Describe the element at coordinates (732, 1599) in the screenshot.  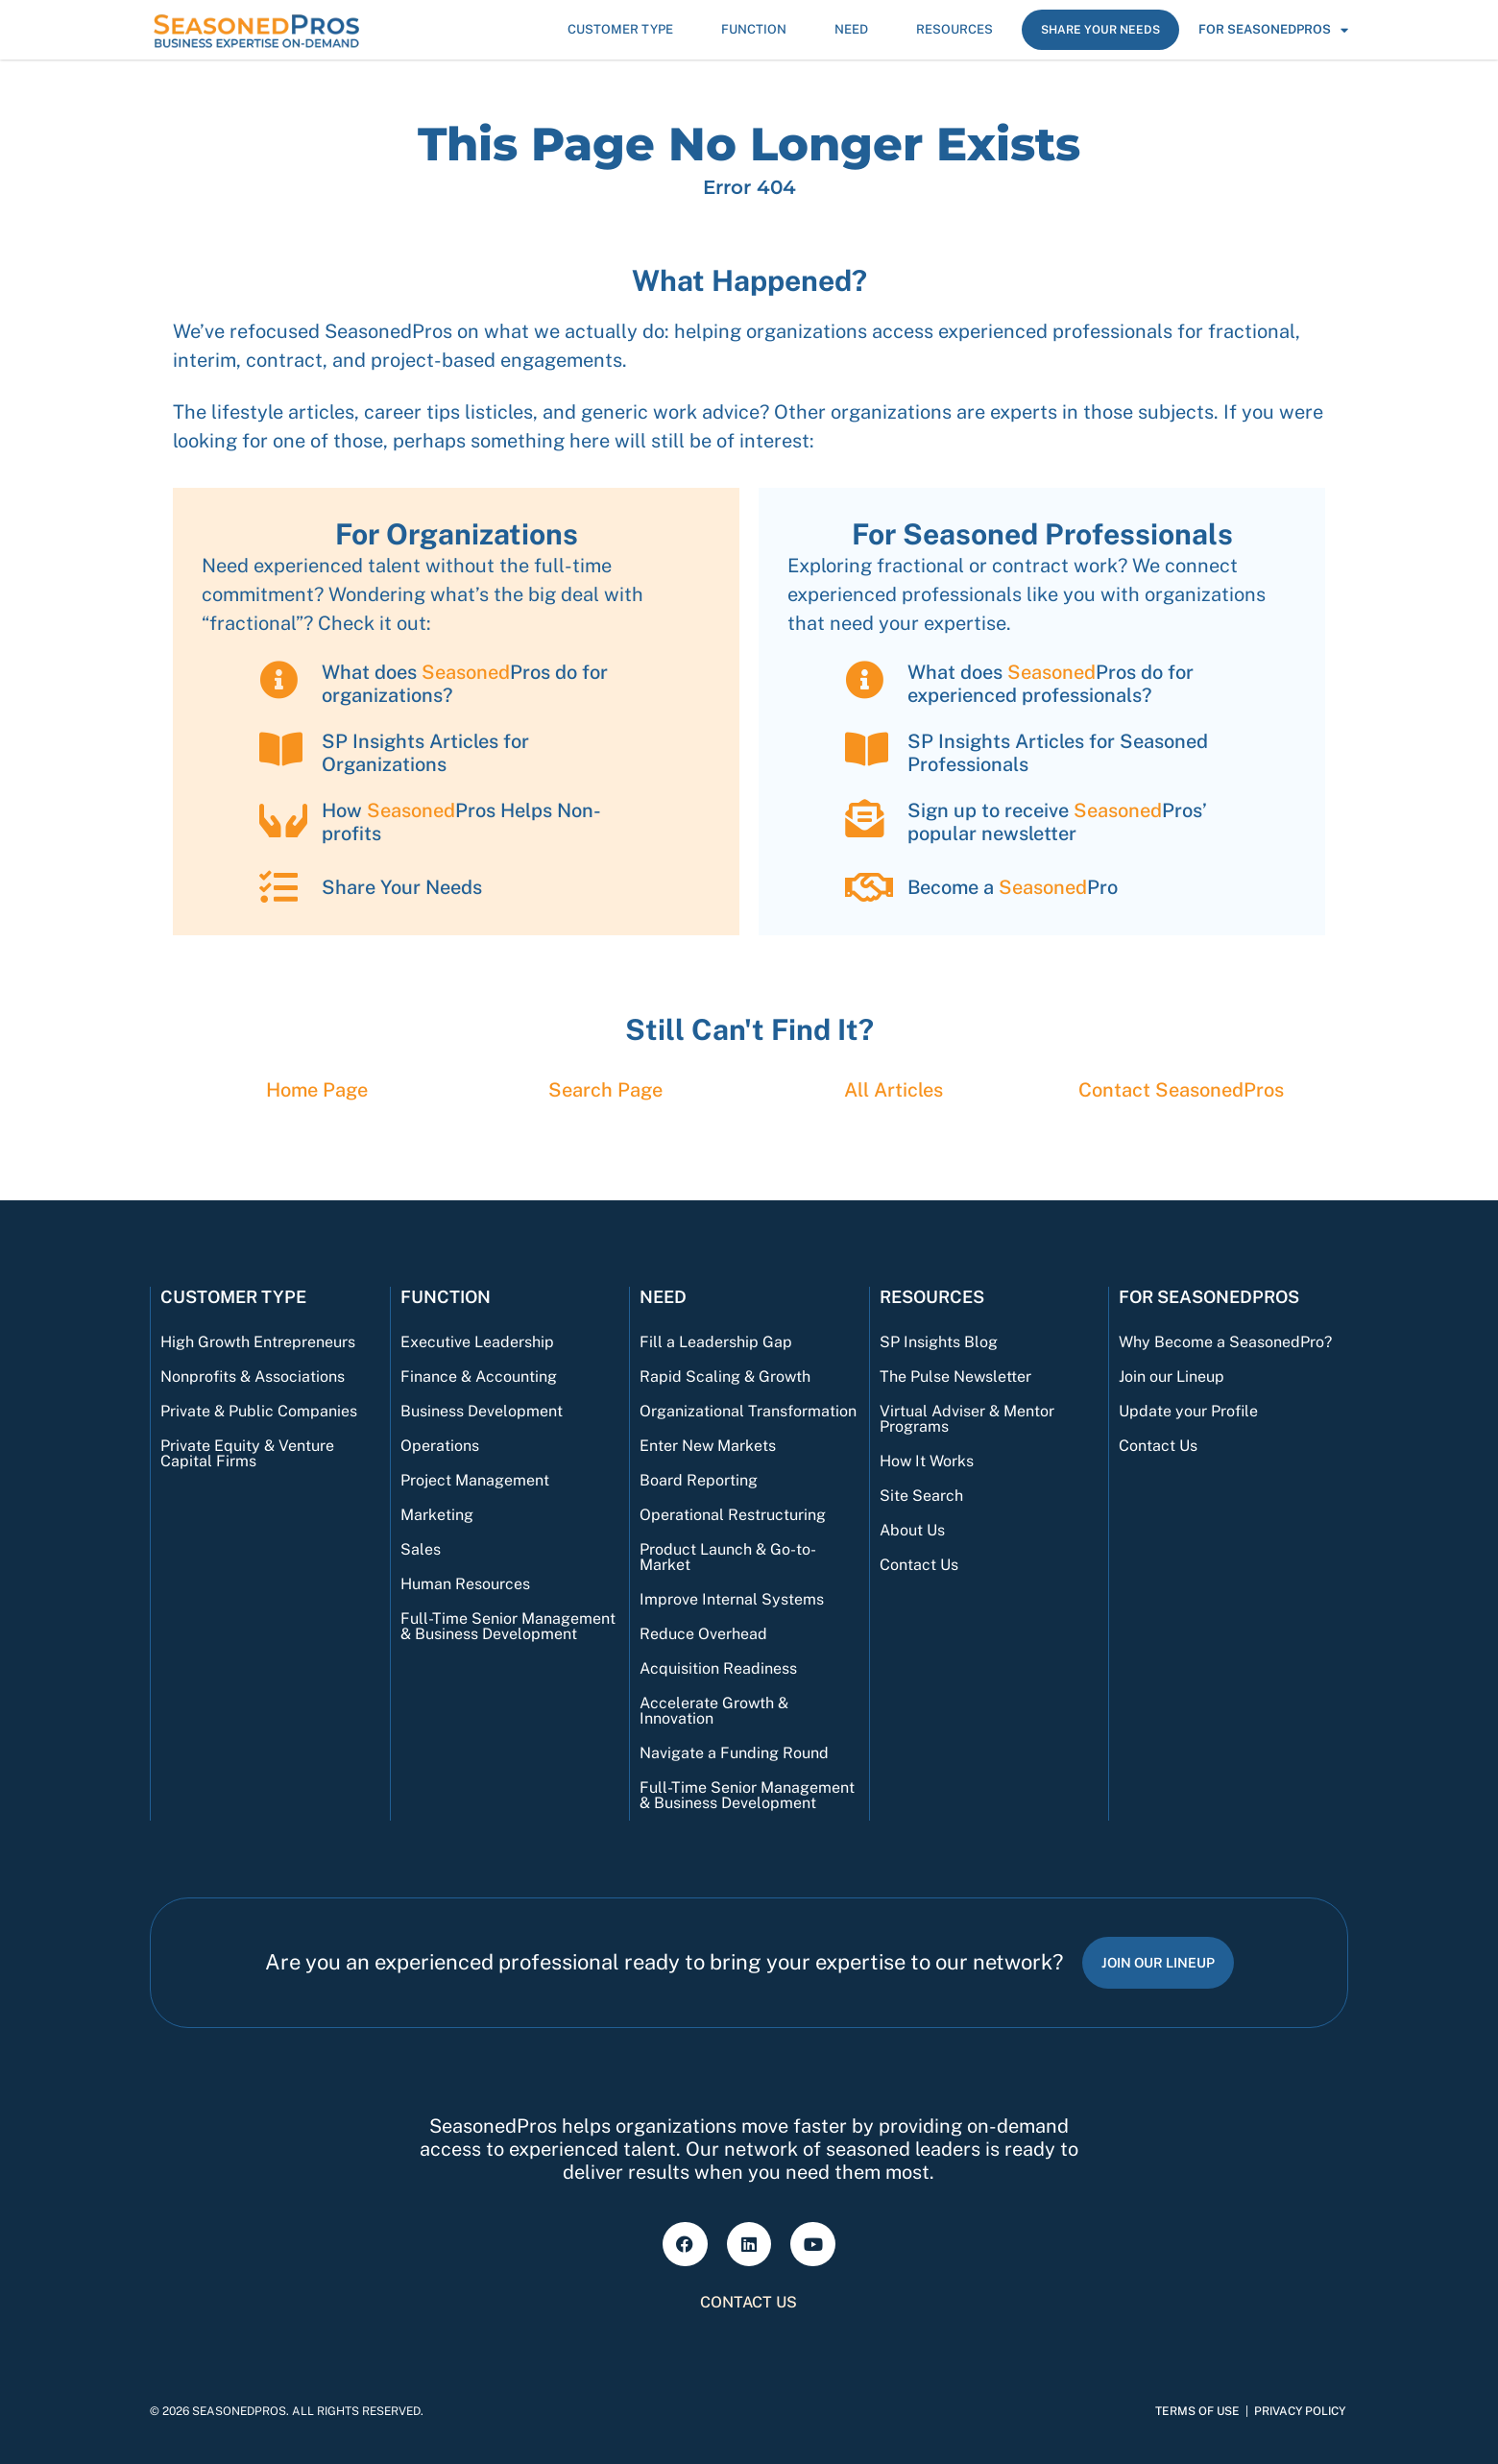
I see `Improve Internal Systems` at that location.